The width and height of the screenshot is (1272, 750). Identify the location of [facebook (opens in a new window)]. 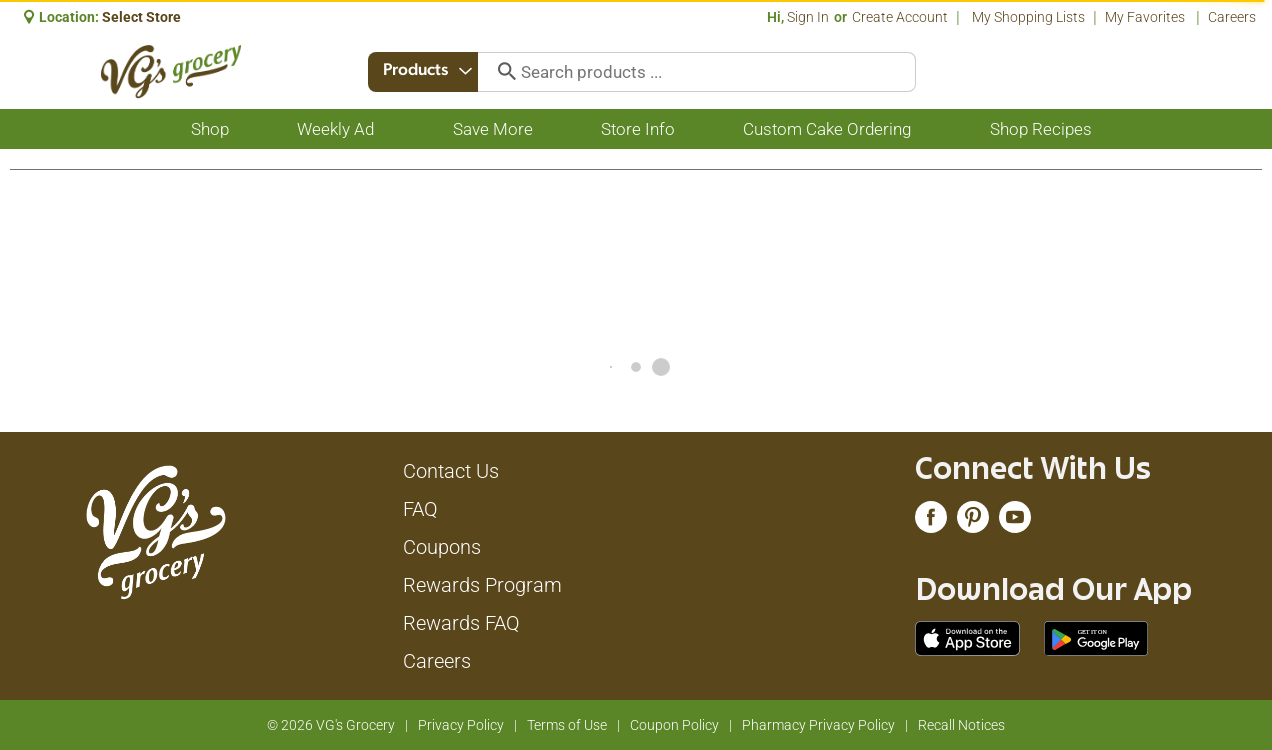
(931, 522).